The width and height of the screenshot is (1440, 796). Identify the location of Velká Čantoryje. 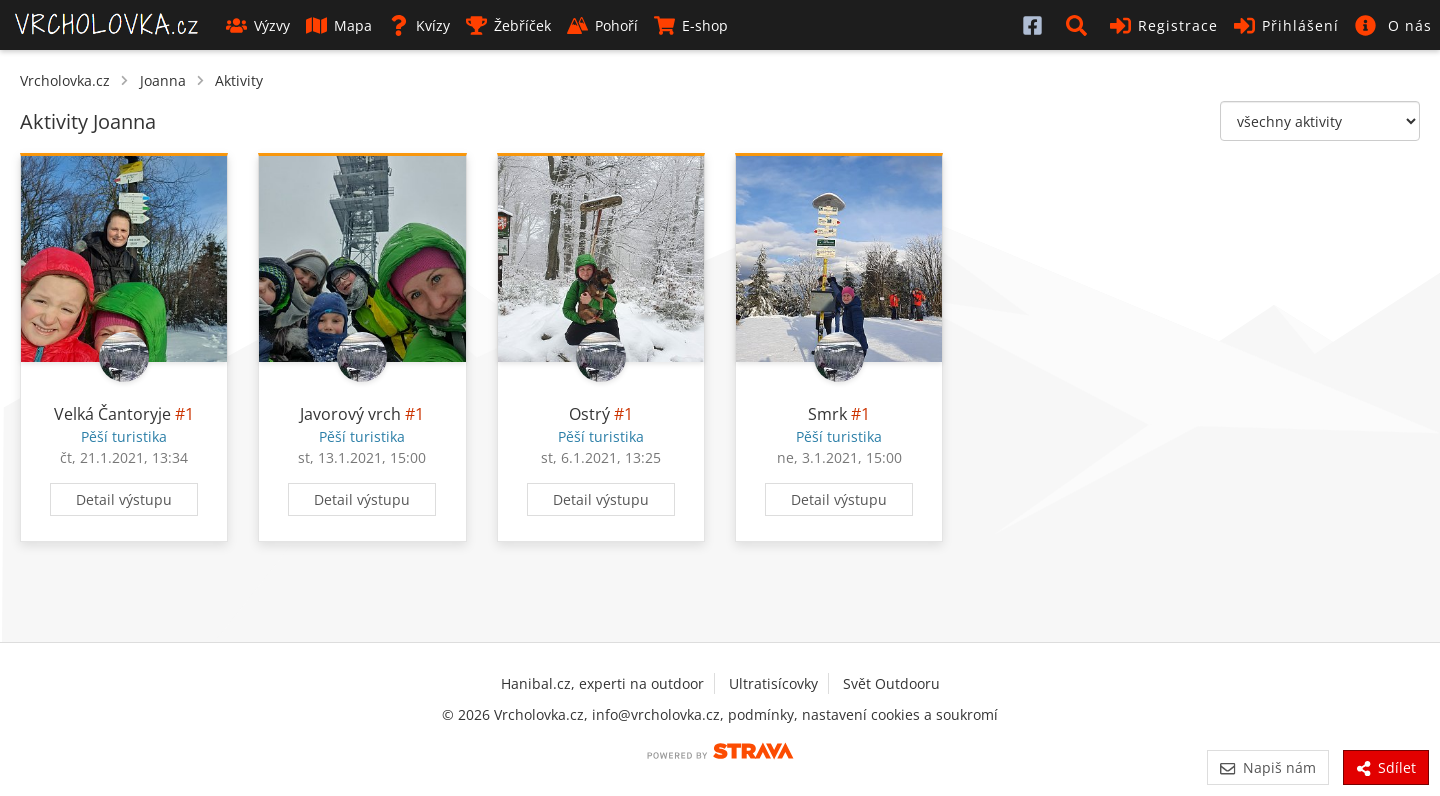
(112, 414).